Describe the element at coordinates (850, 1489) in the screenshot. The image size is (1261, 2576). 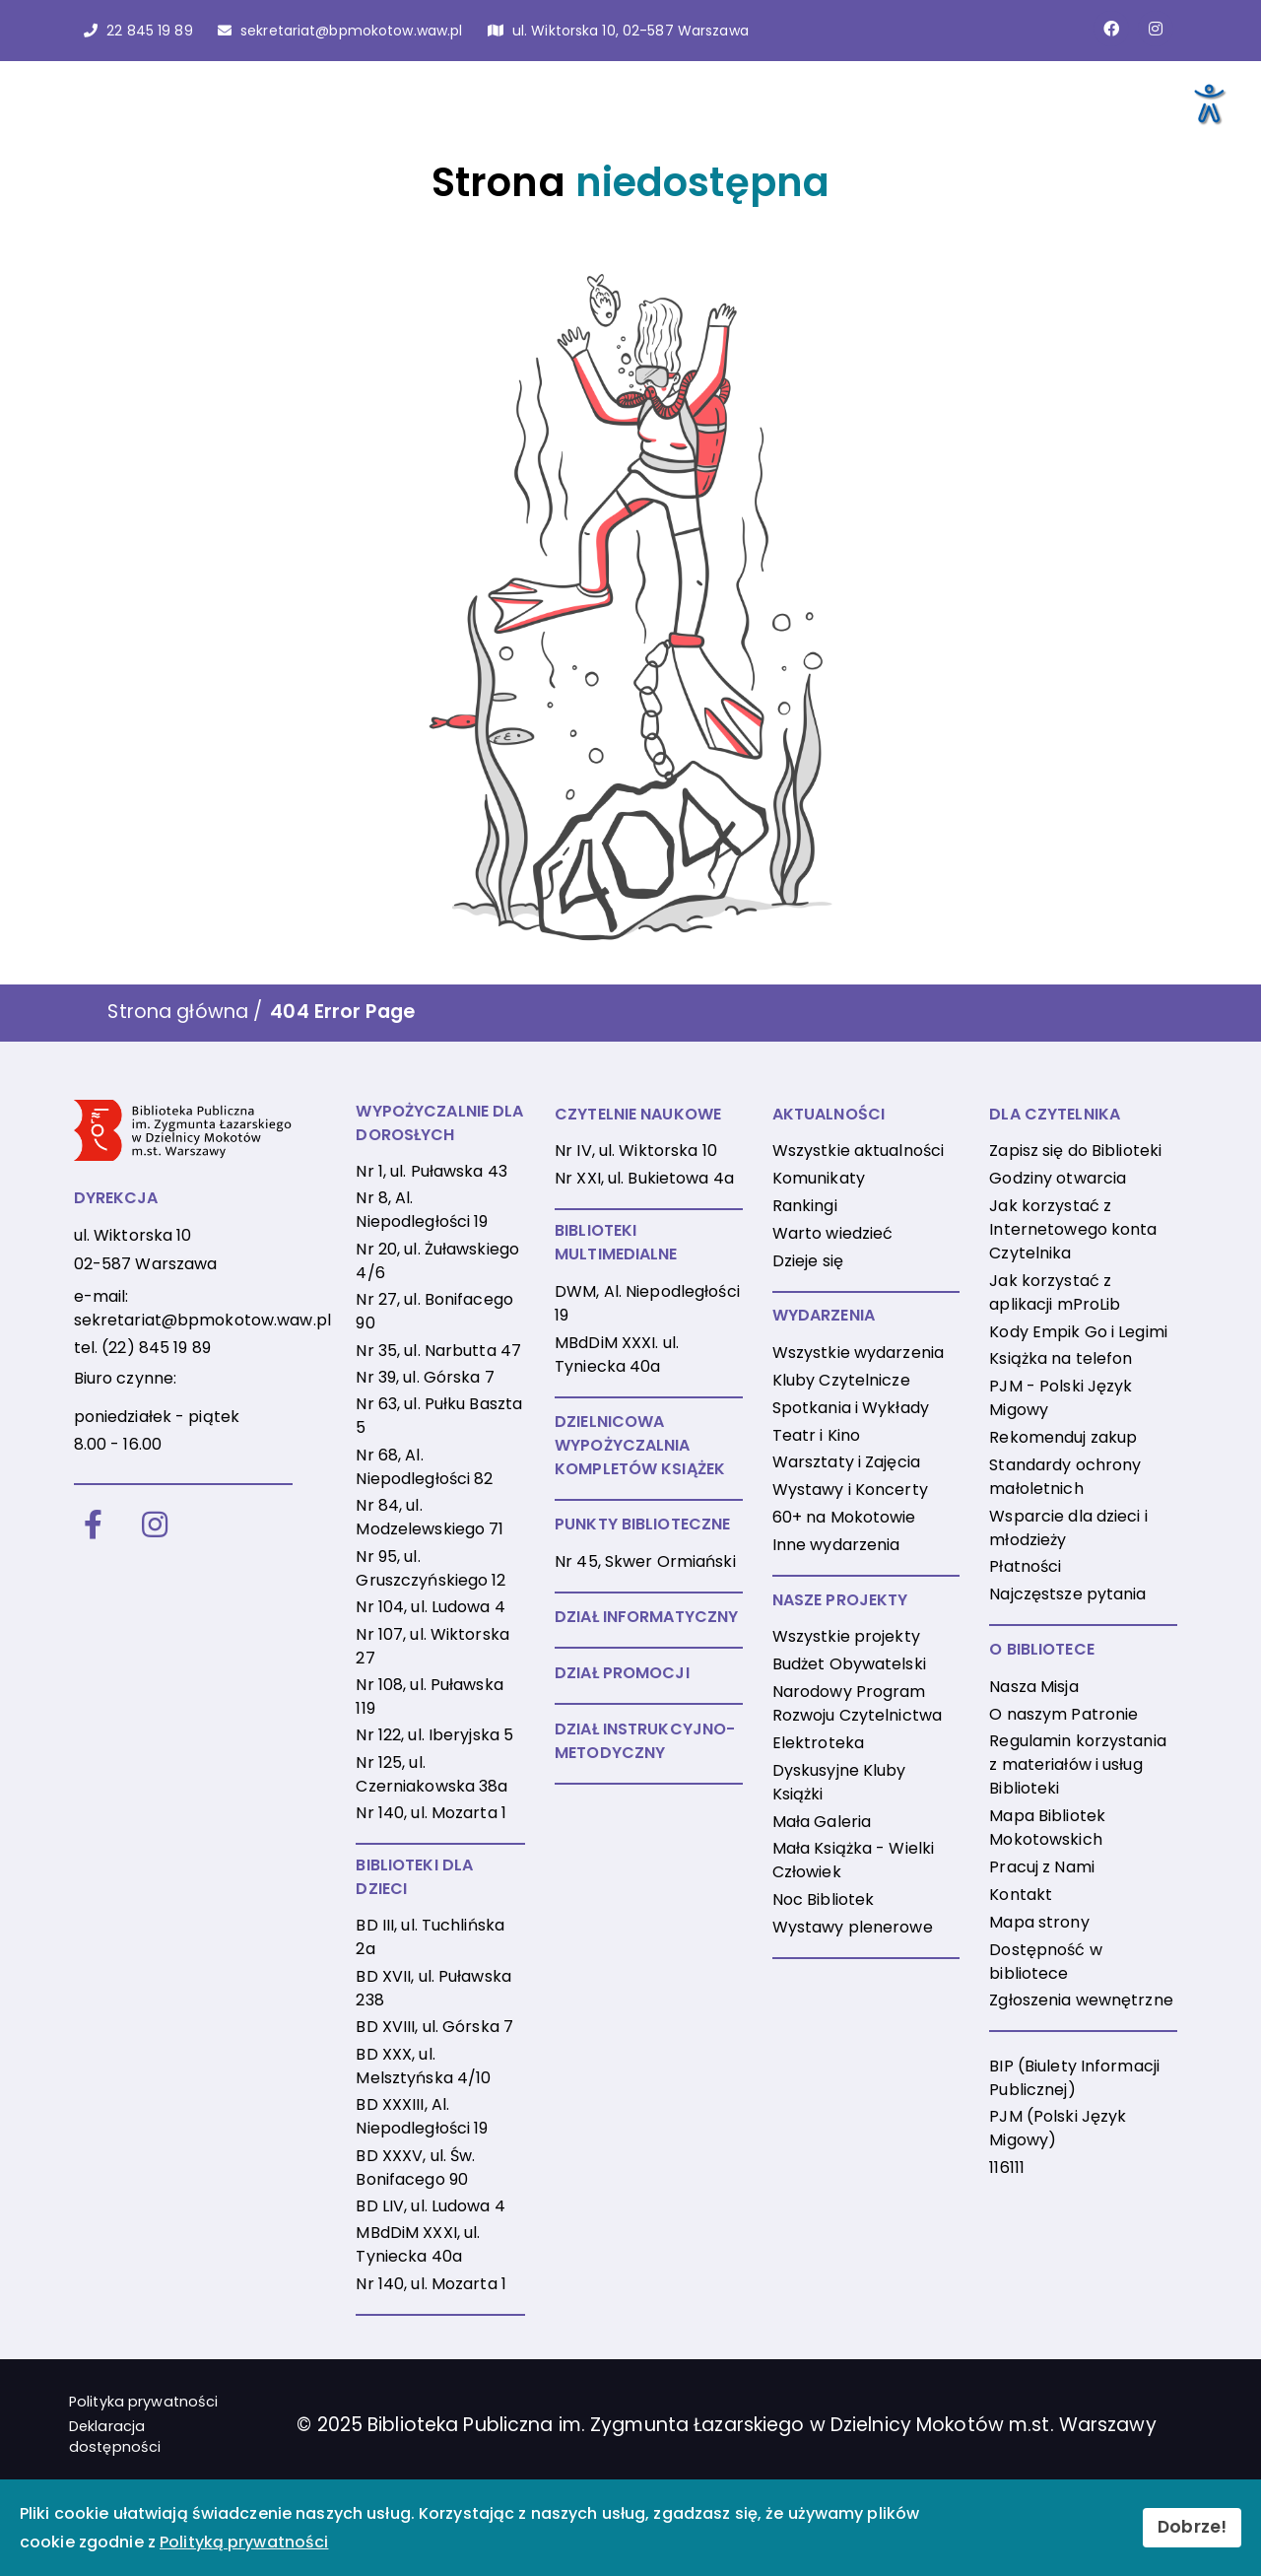
I see `Wystawy i Koncerty` at that location.